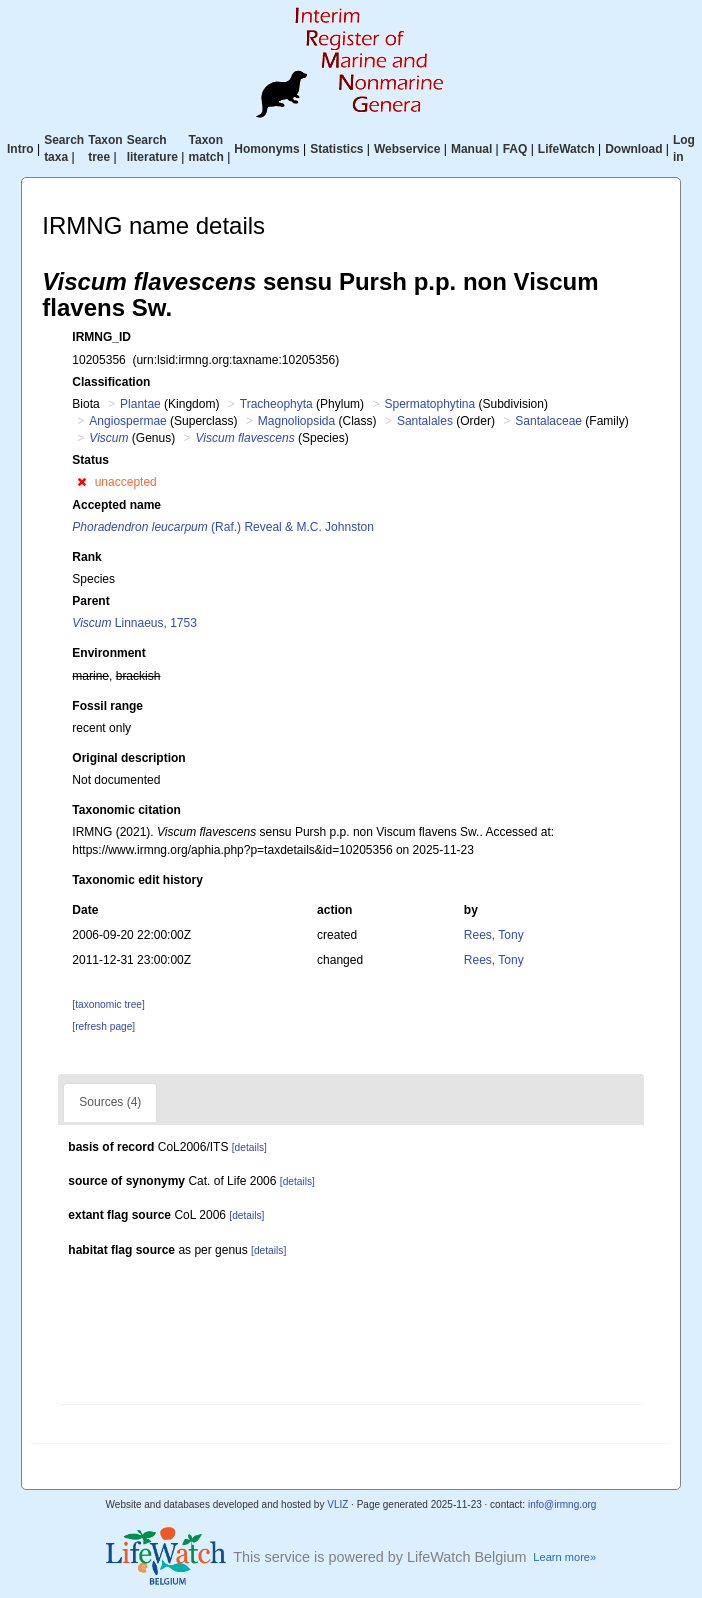 The image size is (702, 1598). I want to click on Spermatophytina, so click(429, 404).